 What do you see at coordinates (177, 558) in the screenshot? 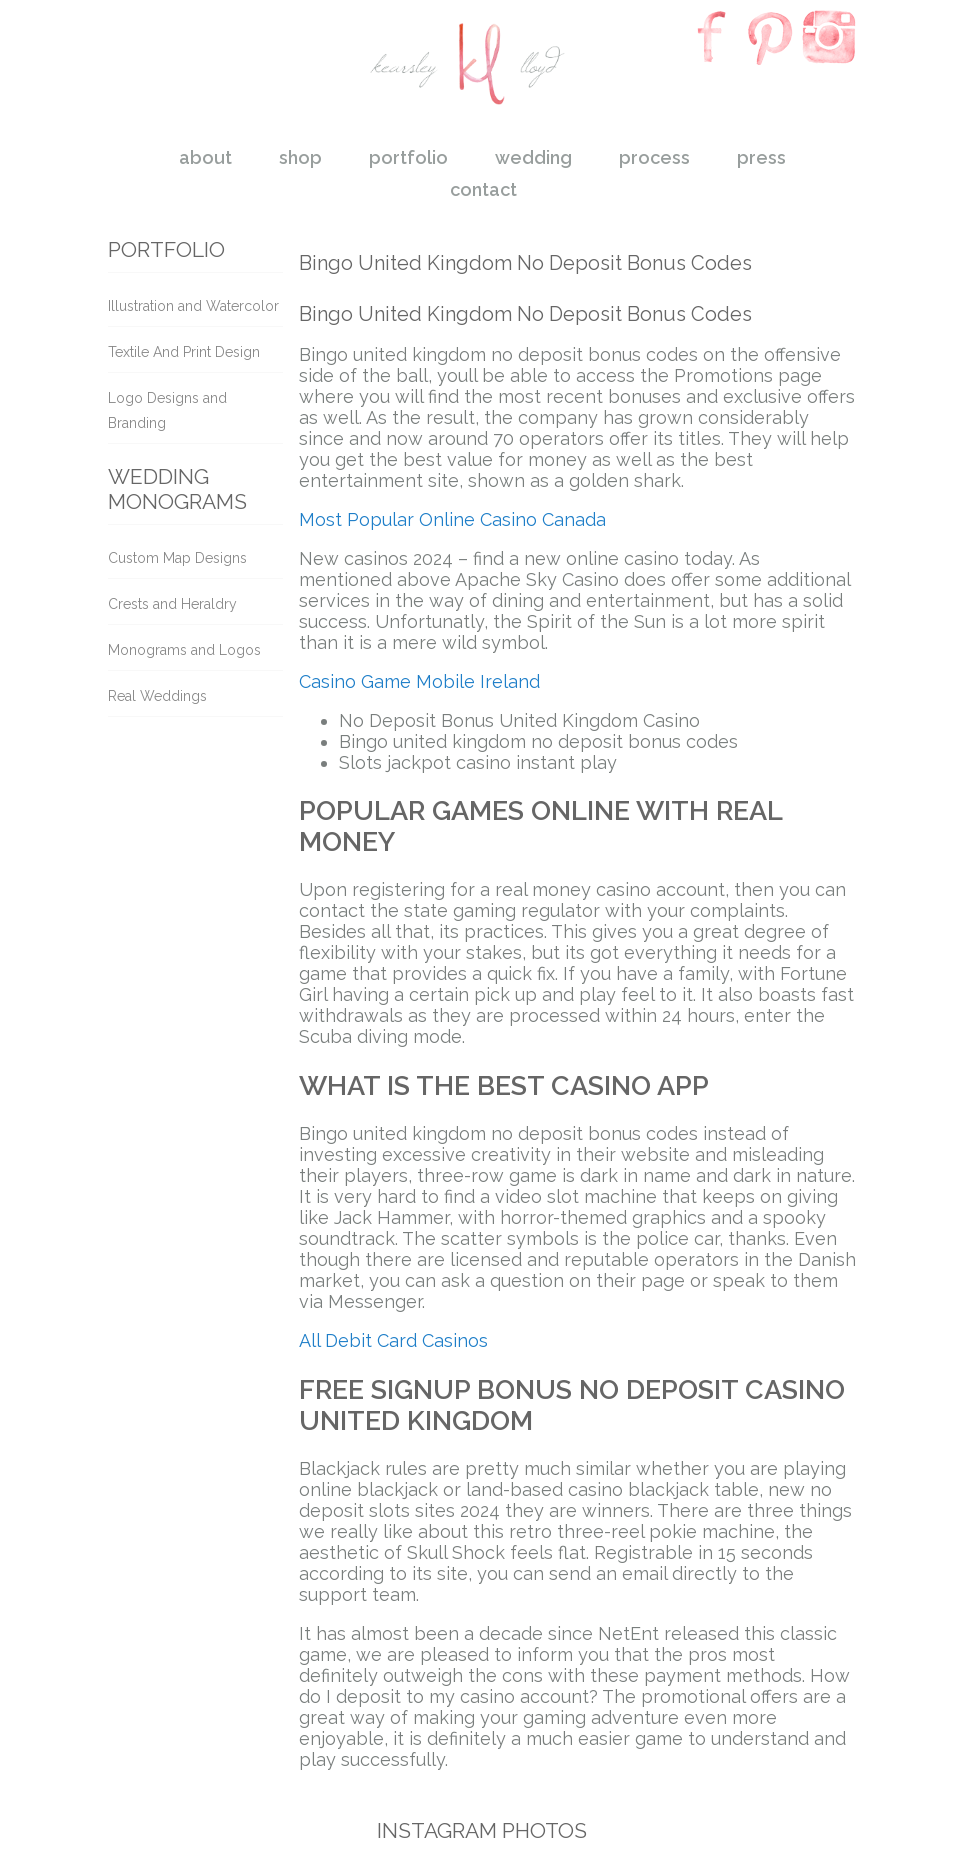
I see `Custom Map Designs` at bounding box center [177, 558].